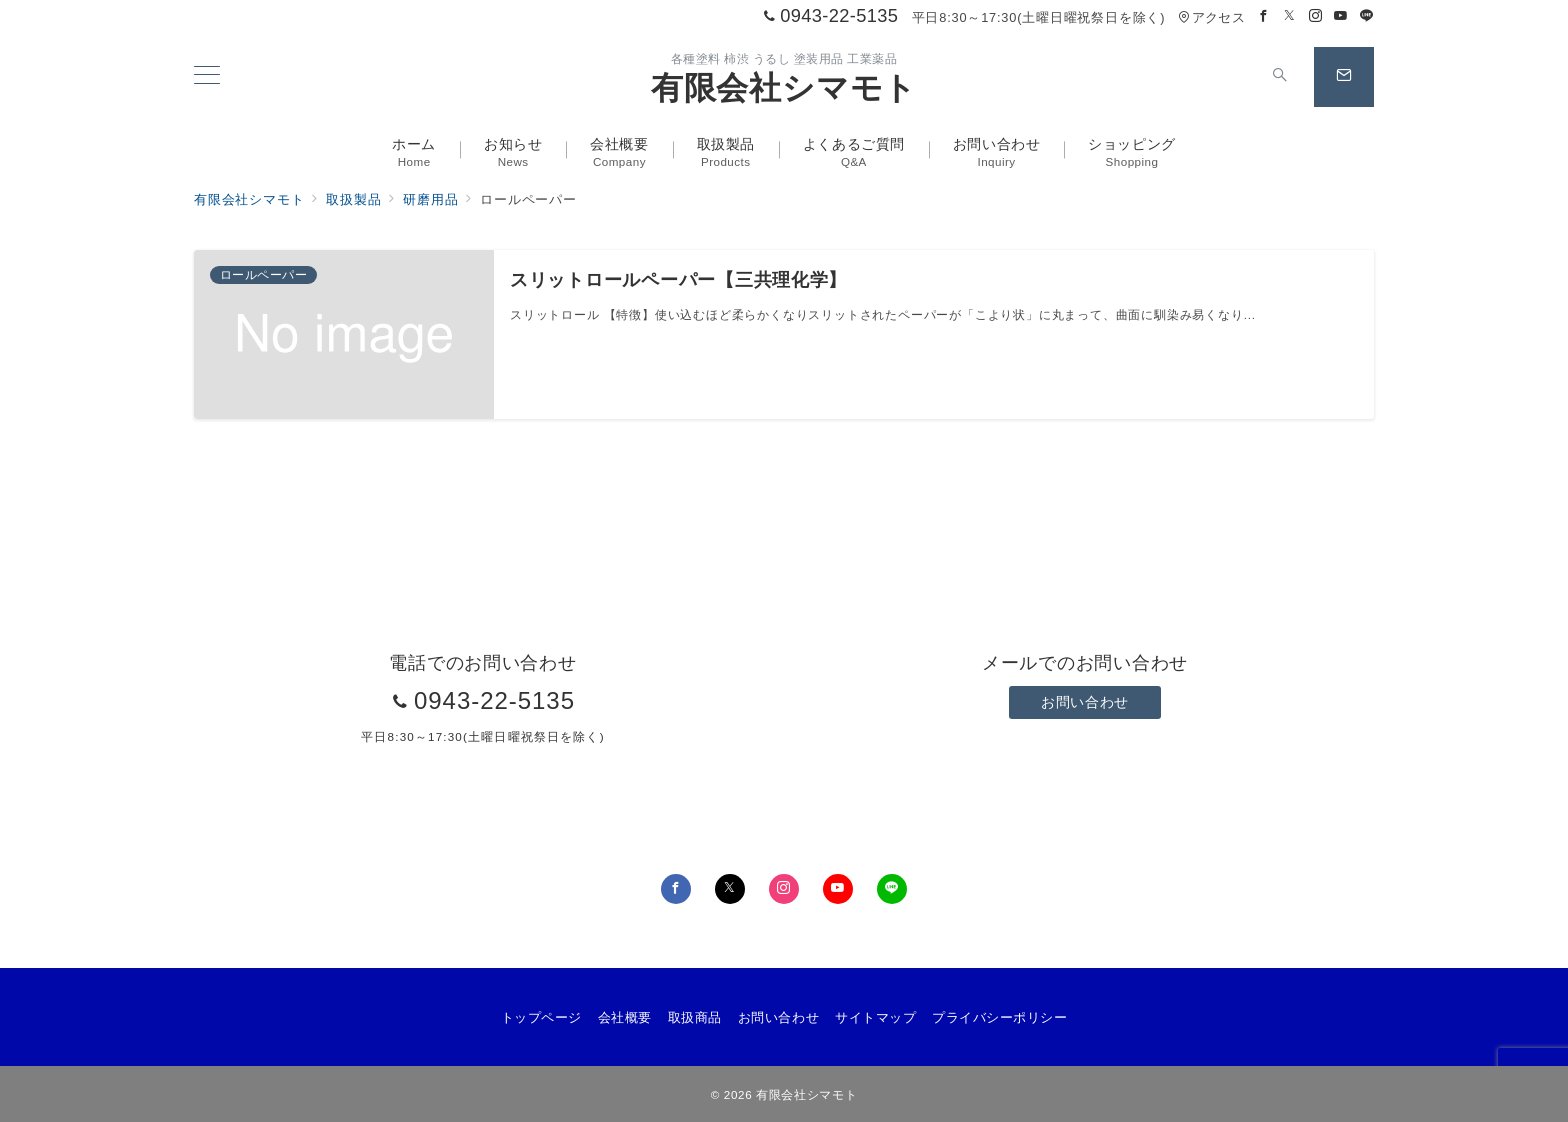 The height and width of the screenshot is (1122, 1568). Describe the element at coordinates (1211, 17) in the screenshot. I see `アクセス` at that location.